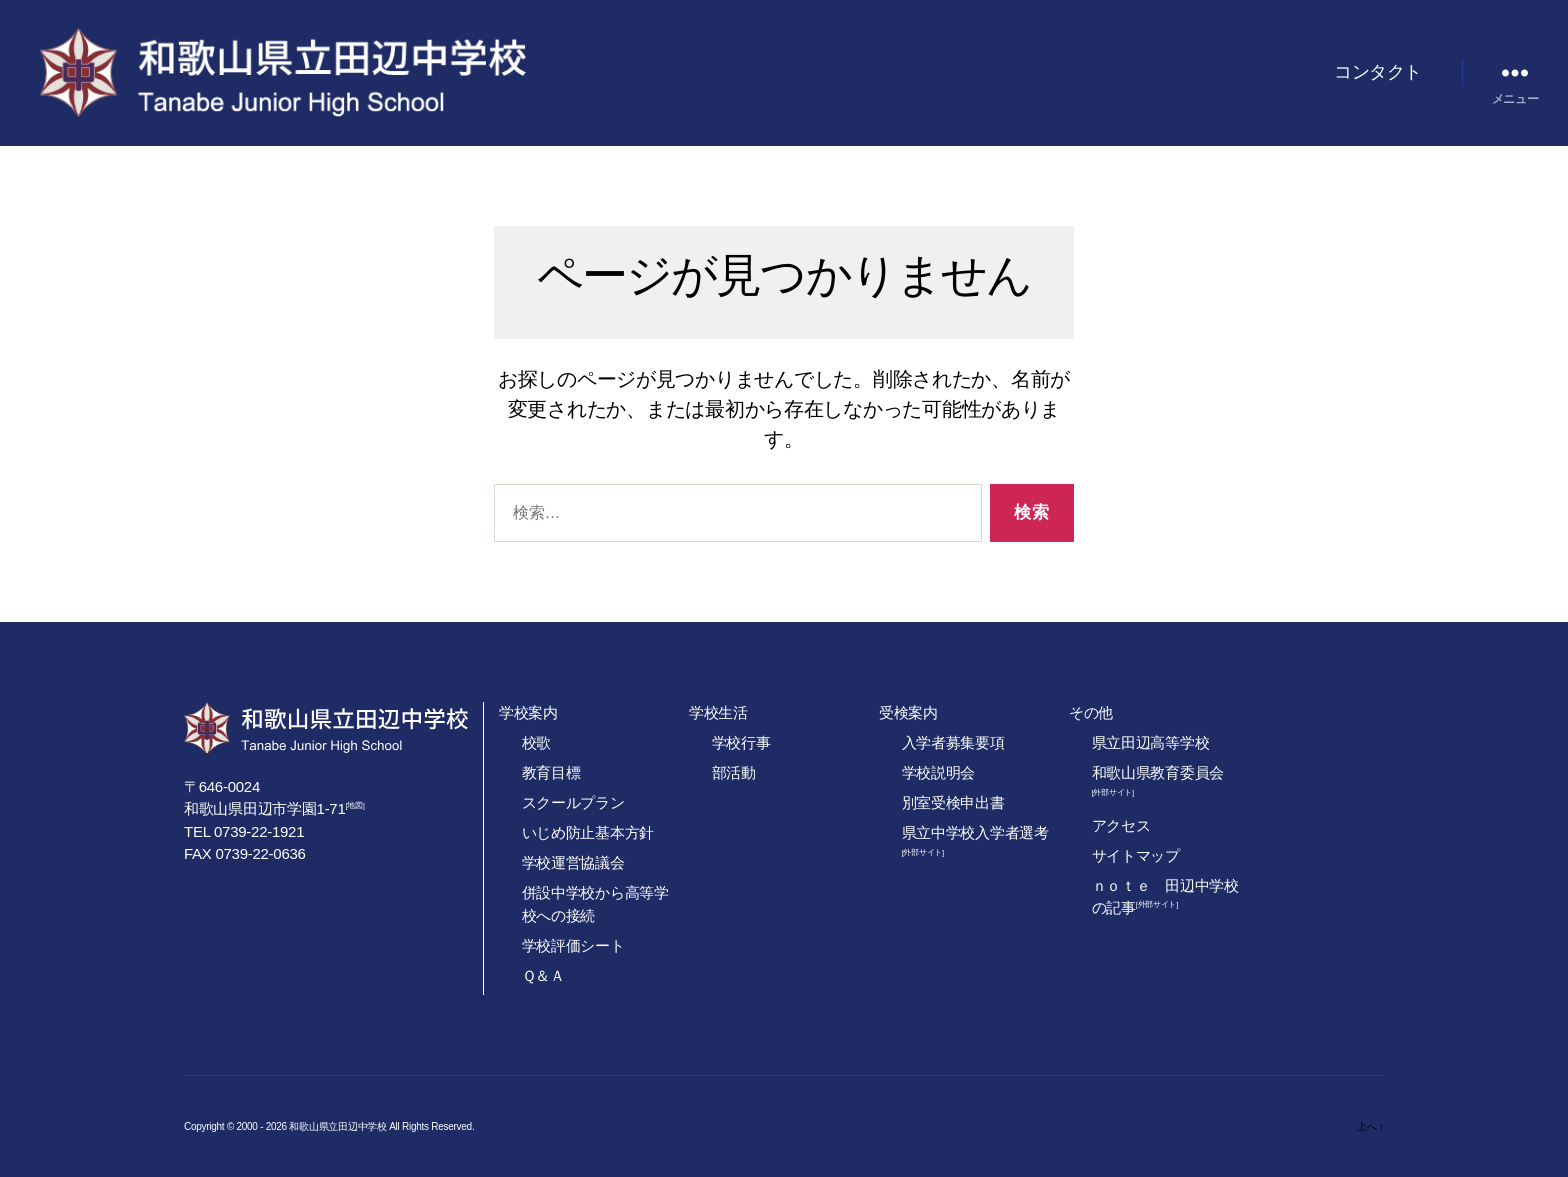  What do you see at coordinates (528, 712) in the screenshot?
I see `学校案内` at bounding box center [528, 712].